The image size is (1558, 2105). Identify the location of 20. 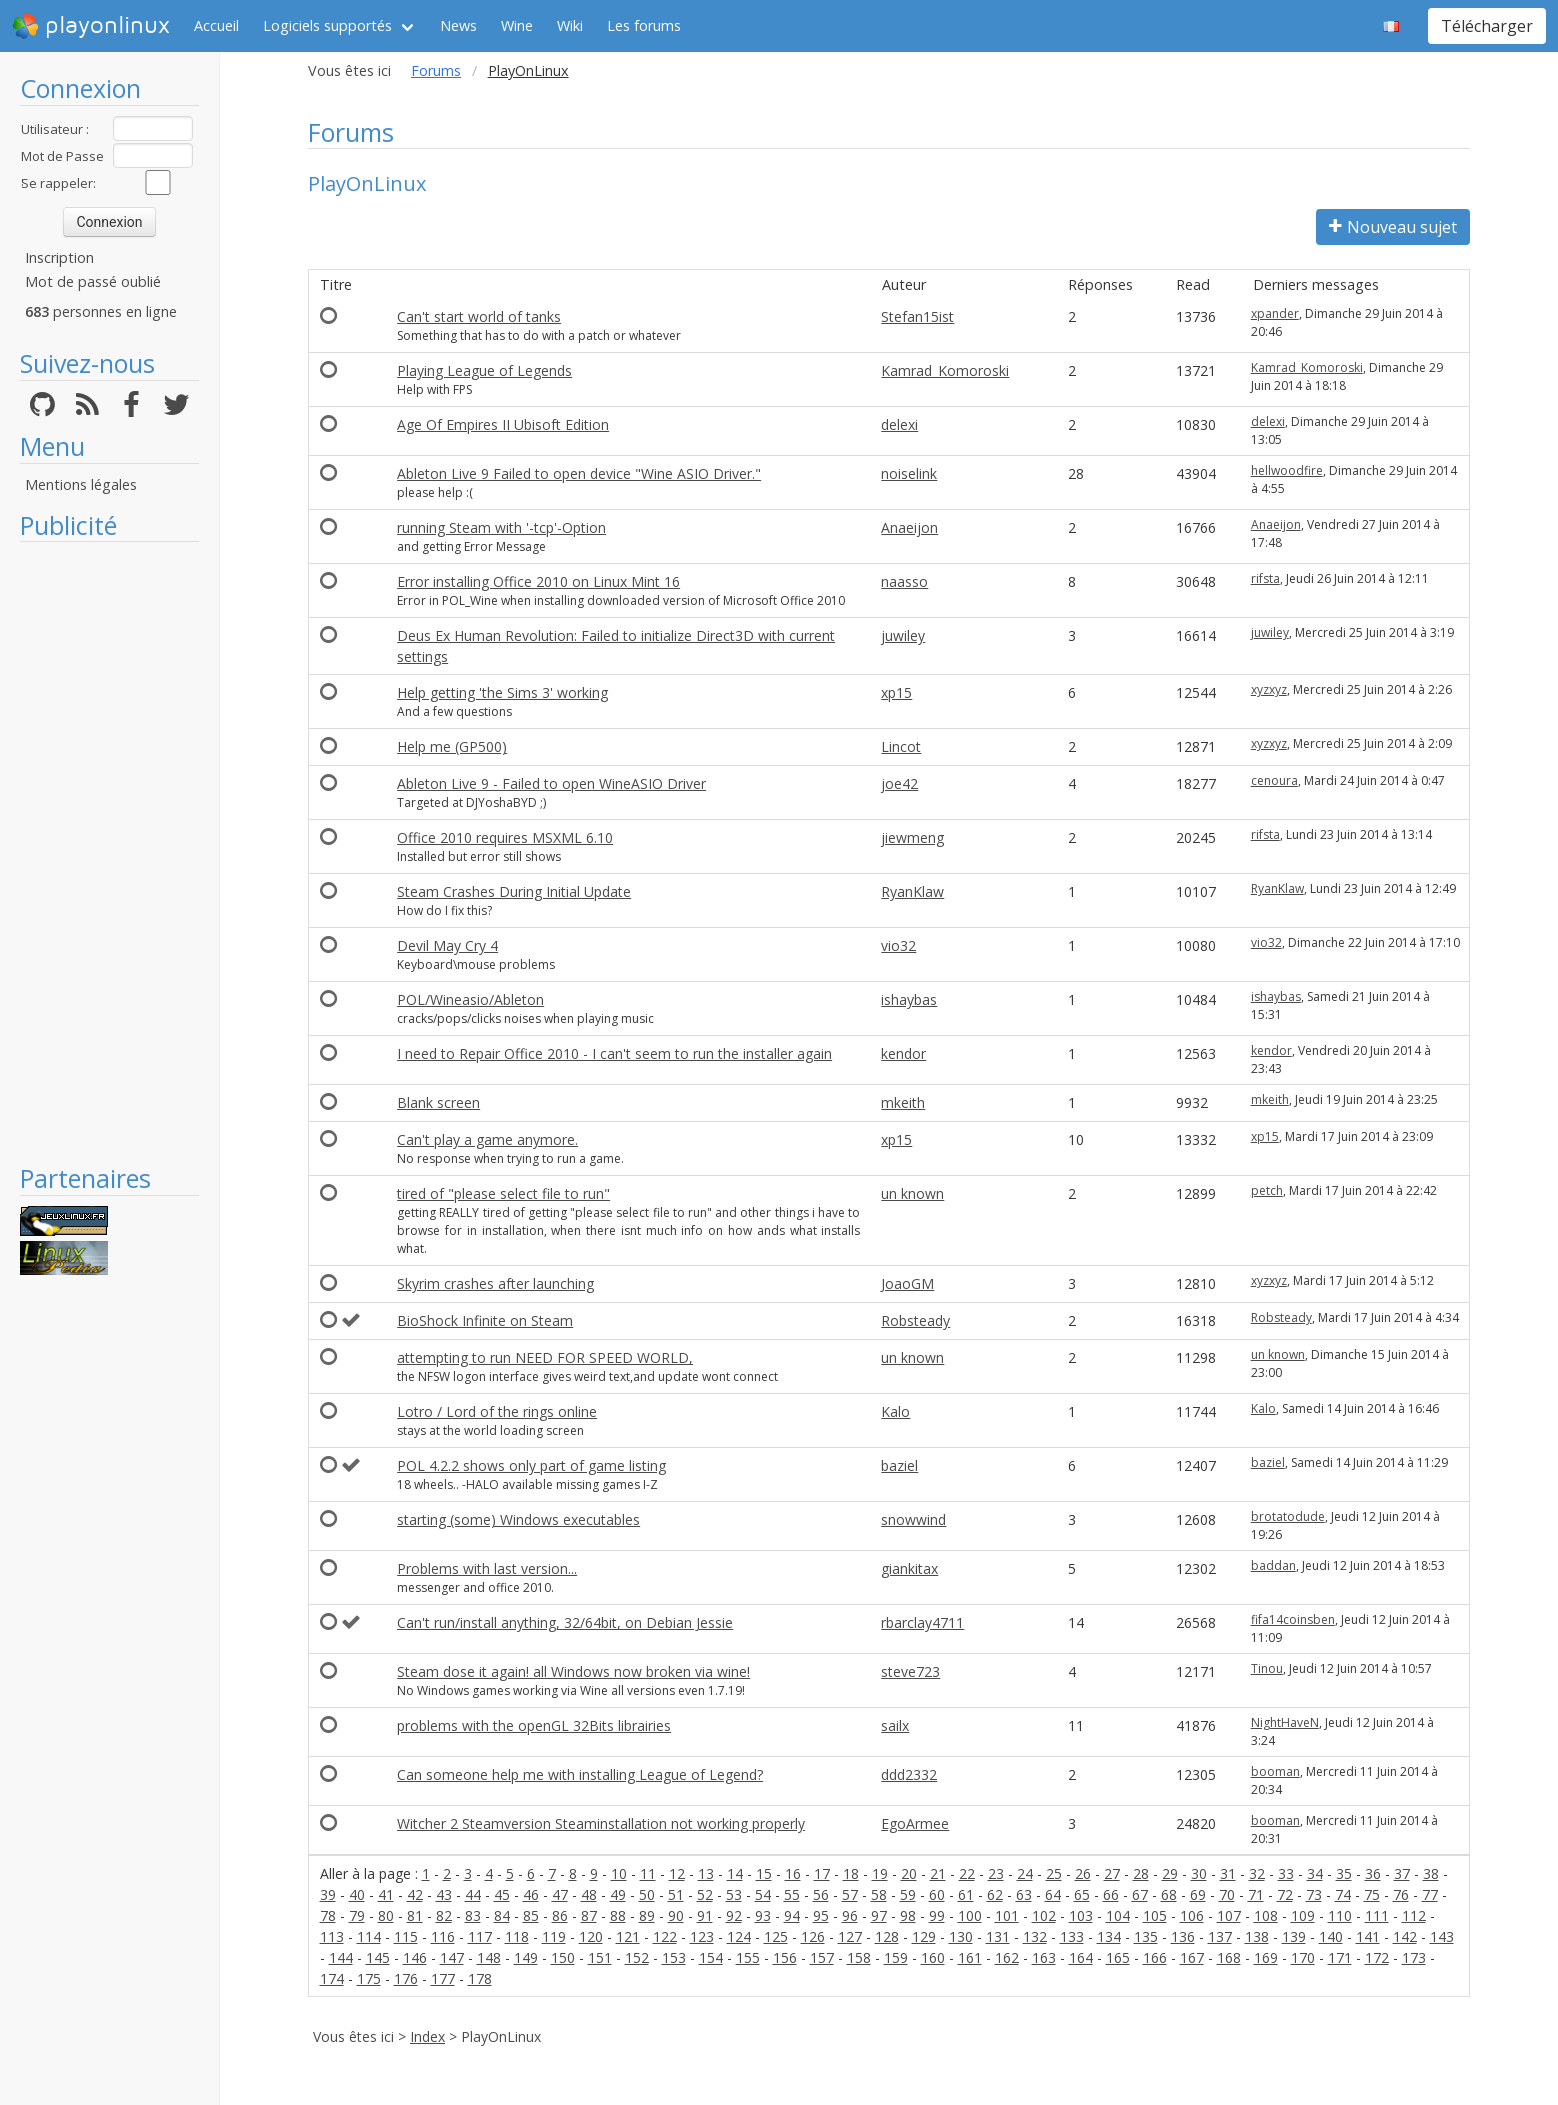
(909, 1873).